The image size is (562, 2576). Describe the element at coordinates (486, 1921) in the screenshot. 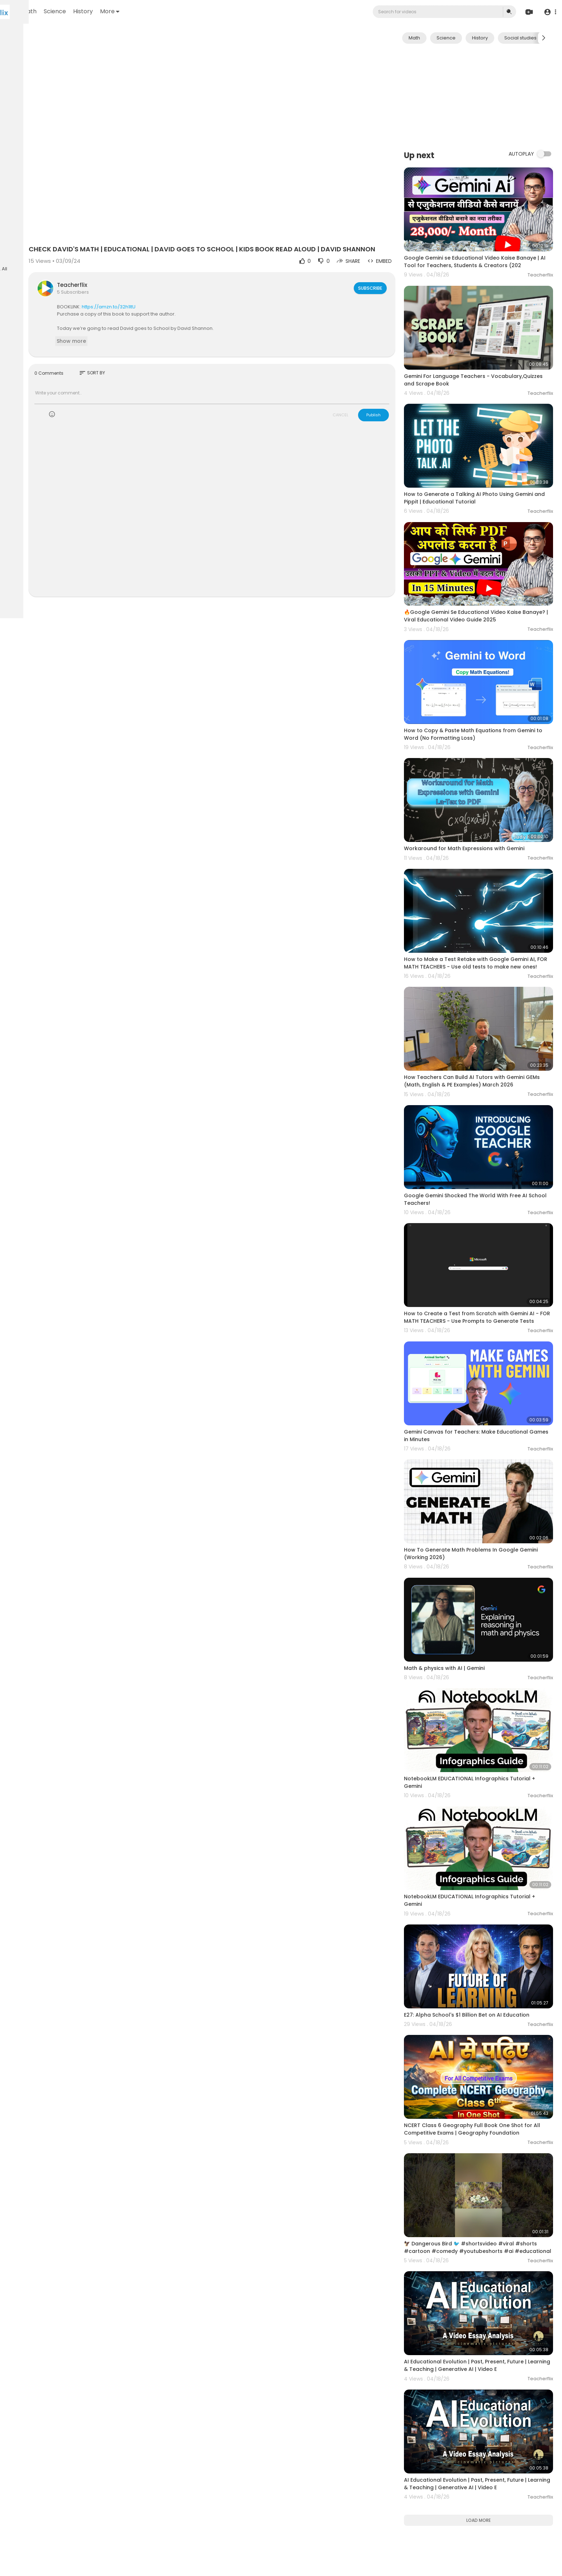

I see `NCERT Class 6 Geography Full Book One Shot for All Competitive Exams | Geography Foundation` at that location.